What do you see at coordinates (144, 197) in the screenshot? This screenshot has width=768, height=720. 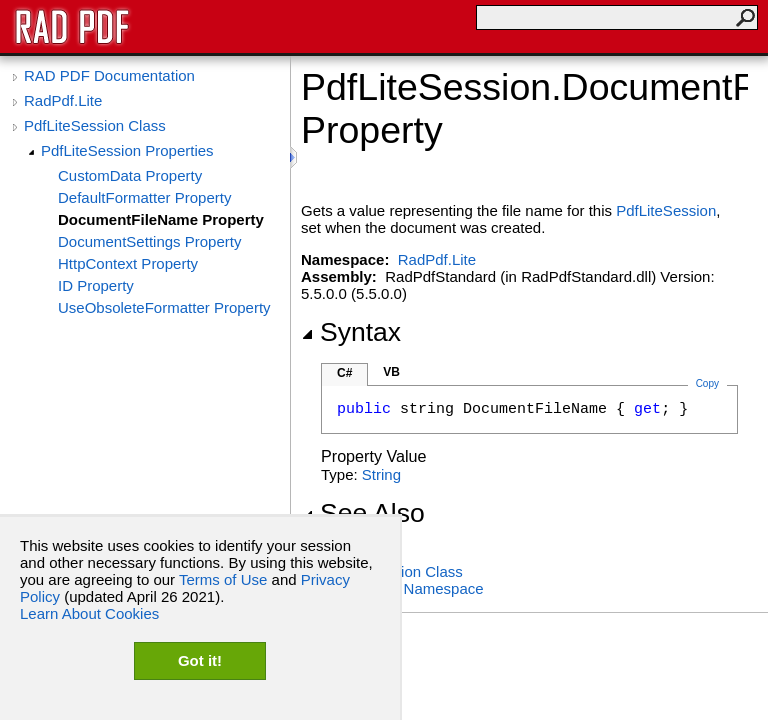 I see `DefaultFormatter Property` at bounding box center [144, 197].